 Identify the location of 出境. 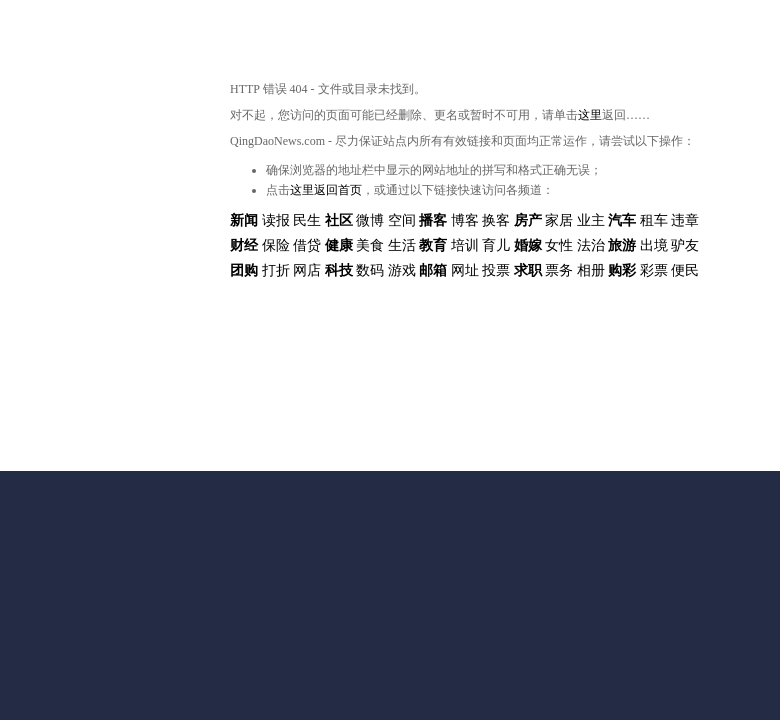
(654, 245).